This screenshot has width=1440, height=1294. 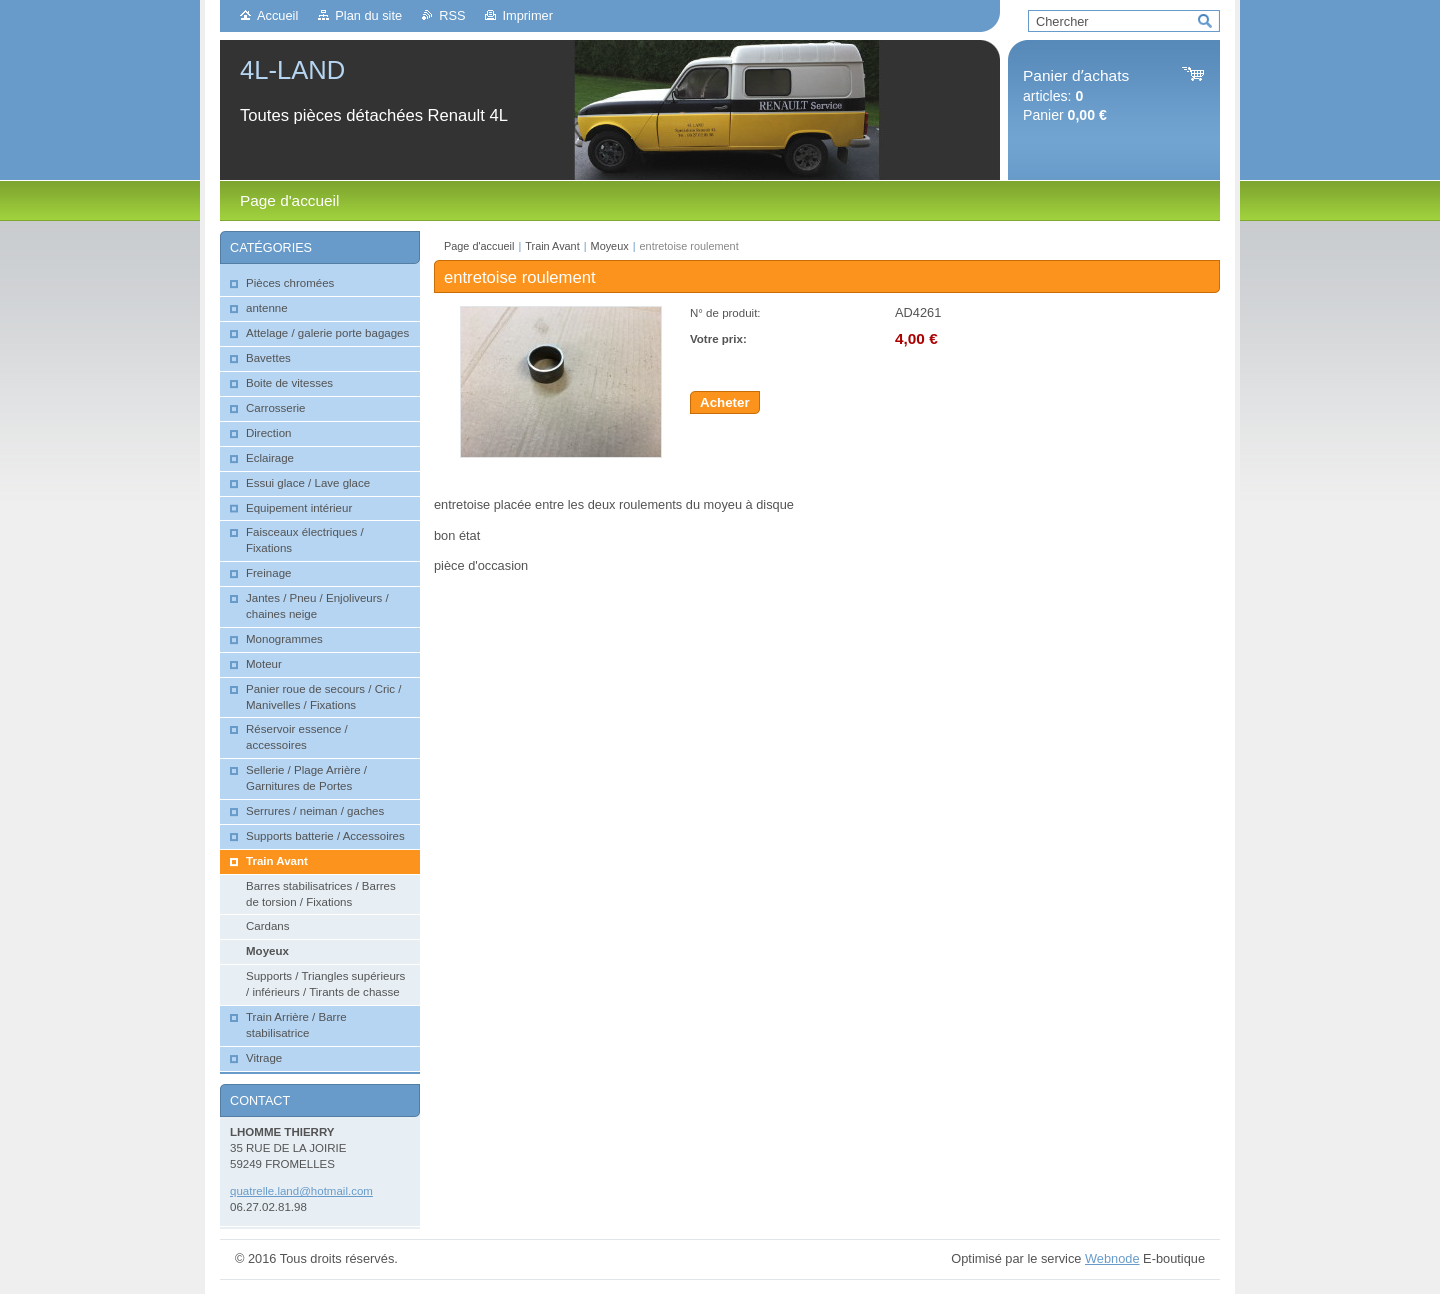 What do you see at coordinates (452, 15) in the screenshot?
I see `RSS` at bounding box center [452, 15].